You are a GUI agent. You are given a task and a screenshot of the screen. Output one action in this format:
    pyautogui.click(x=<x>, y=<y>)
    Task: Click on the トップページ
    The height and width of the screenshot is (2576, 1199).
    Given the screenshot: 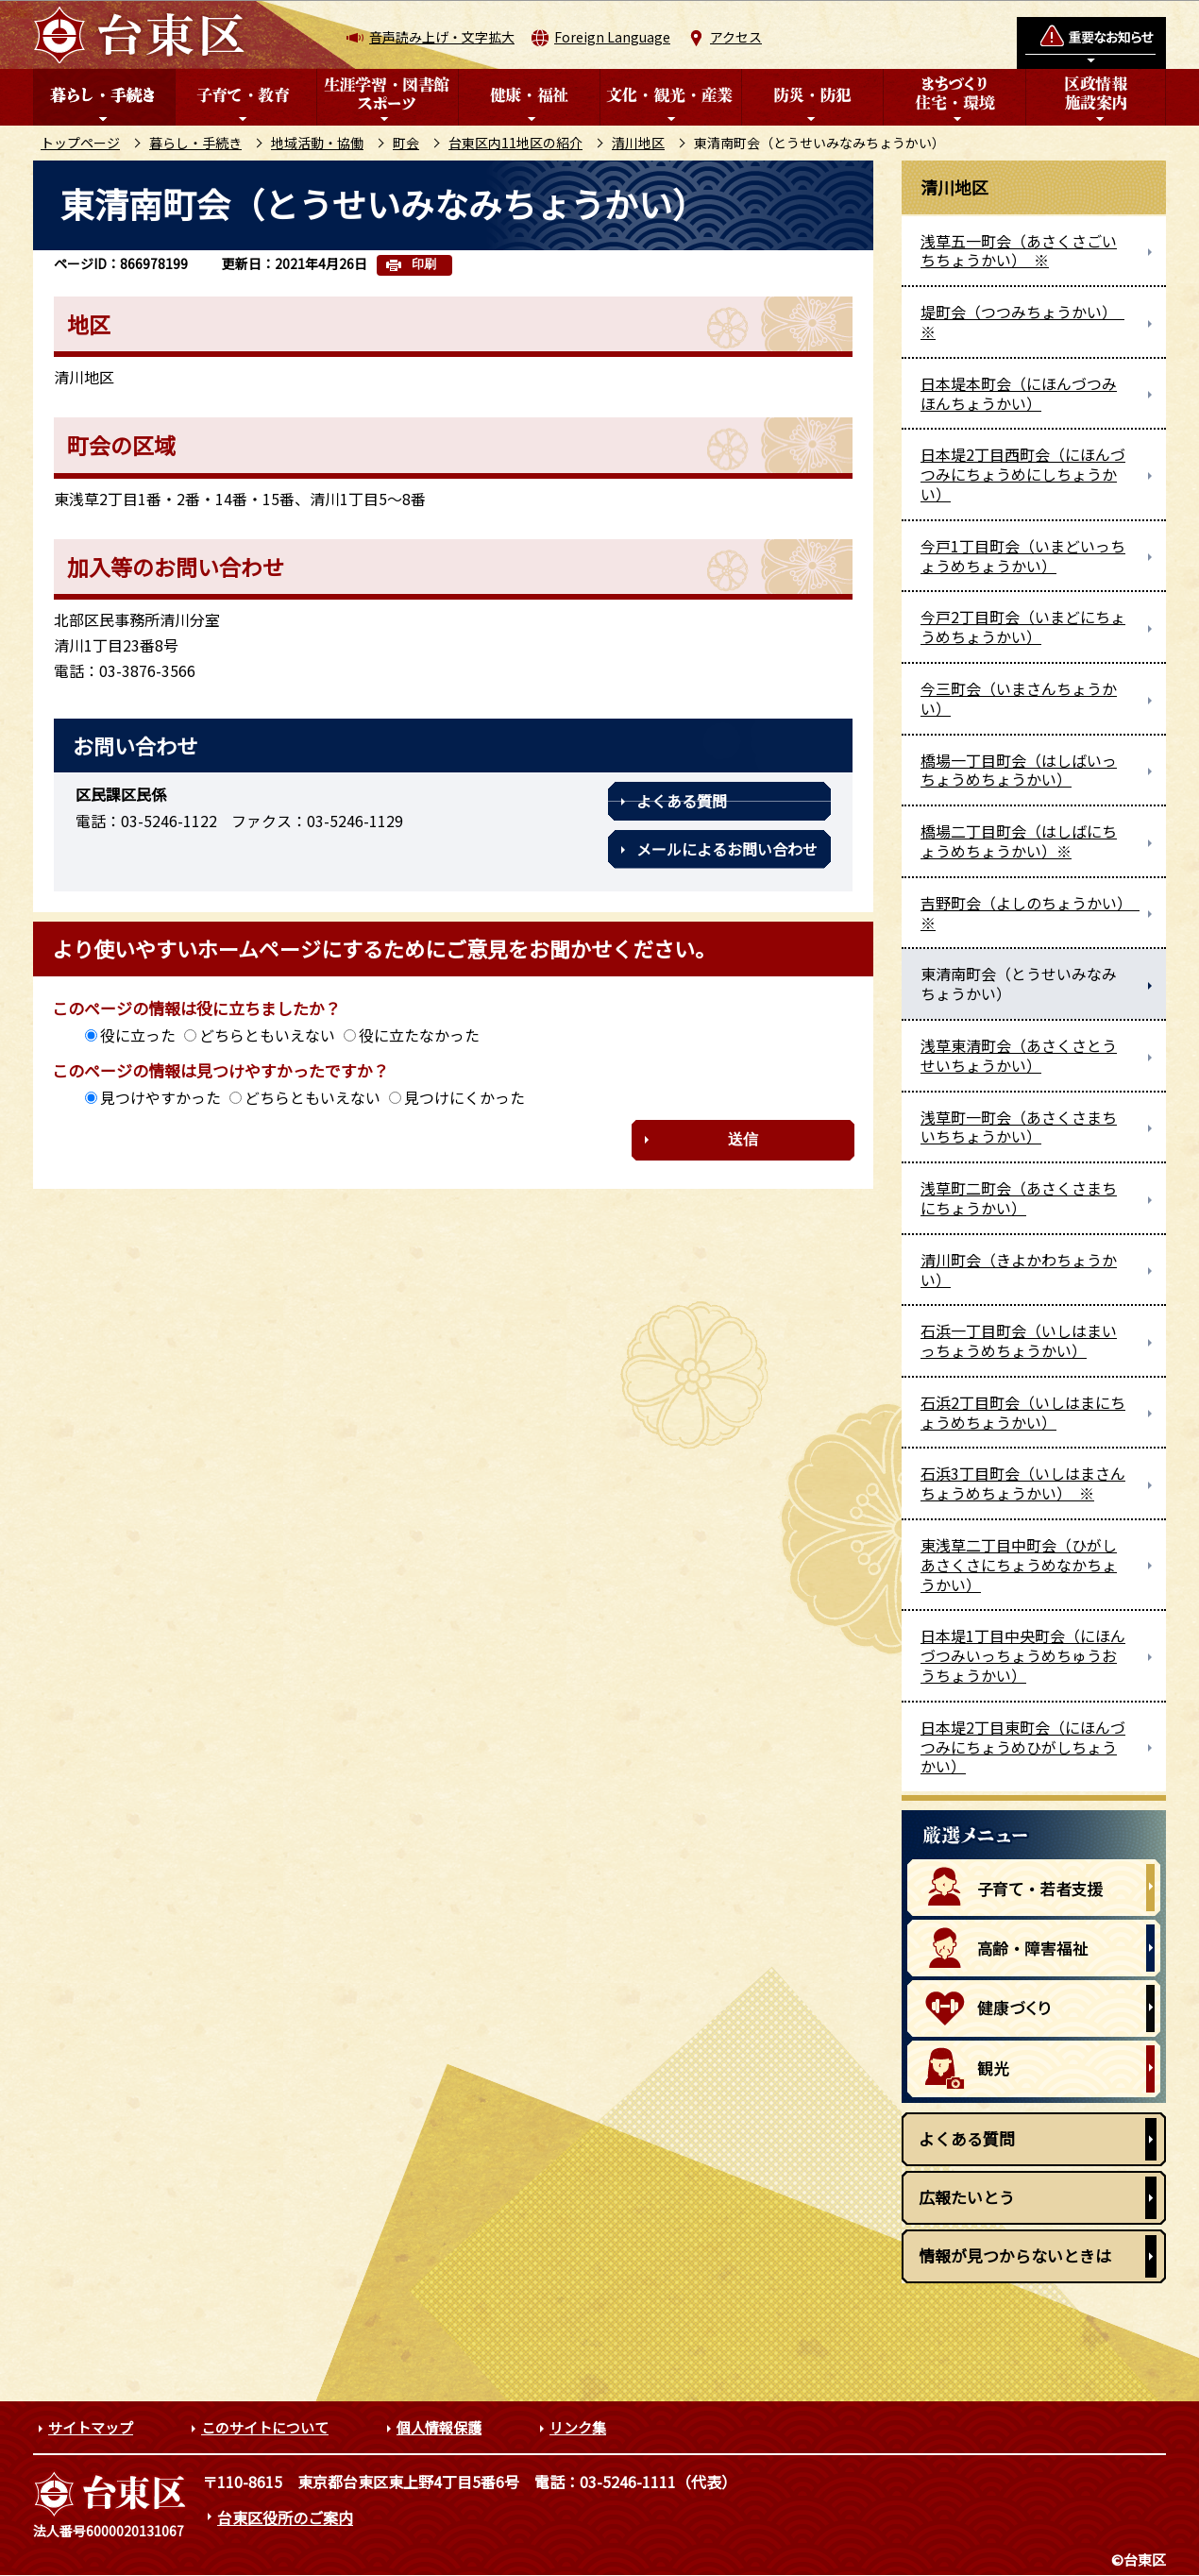 What is the action you would take?
    pyautogui.click(x=80, y=142)
    